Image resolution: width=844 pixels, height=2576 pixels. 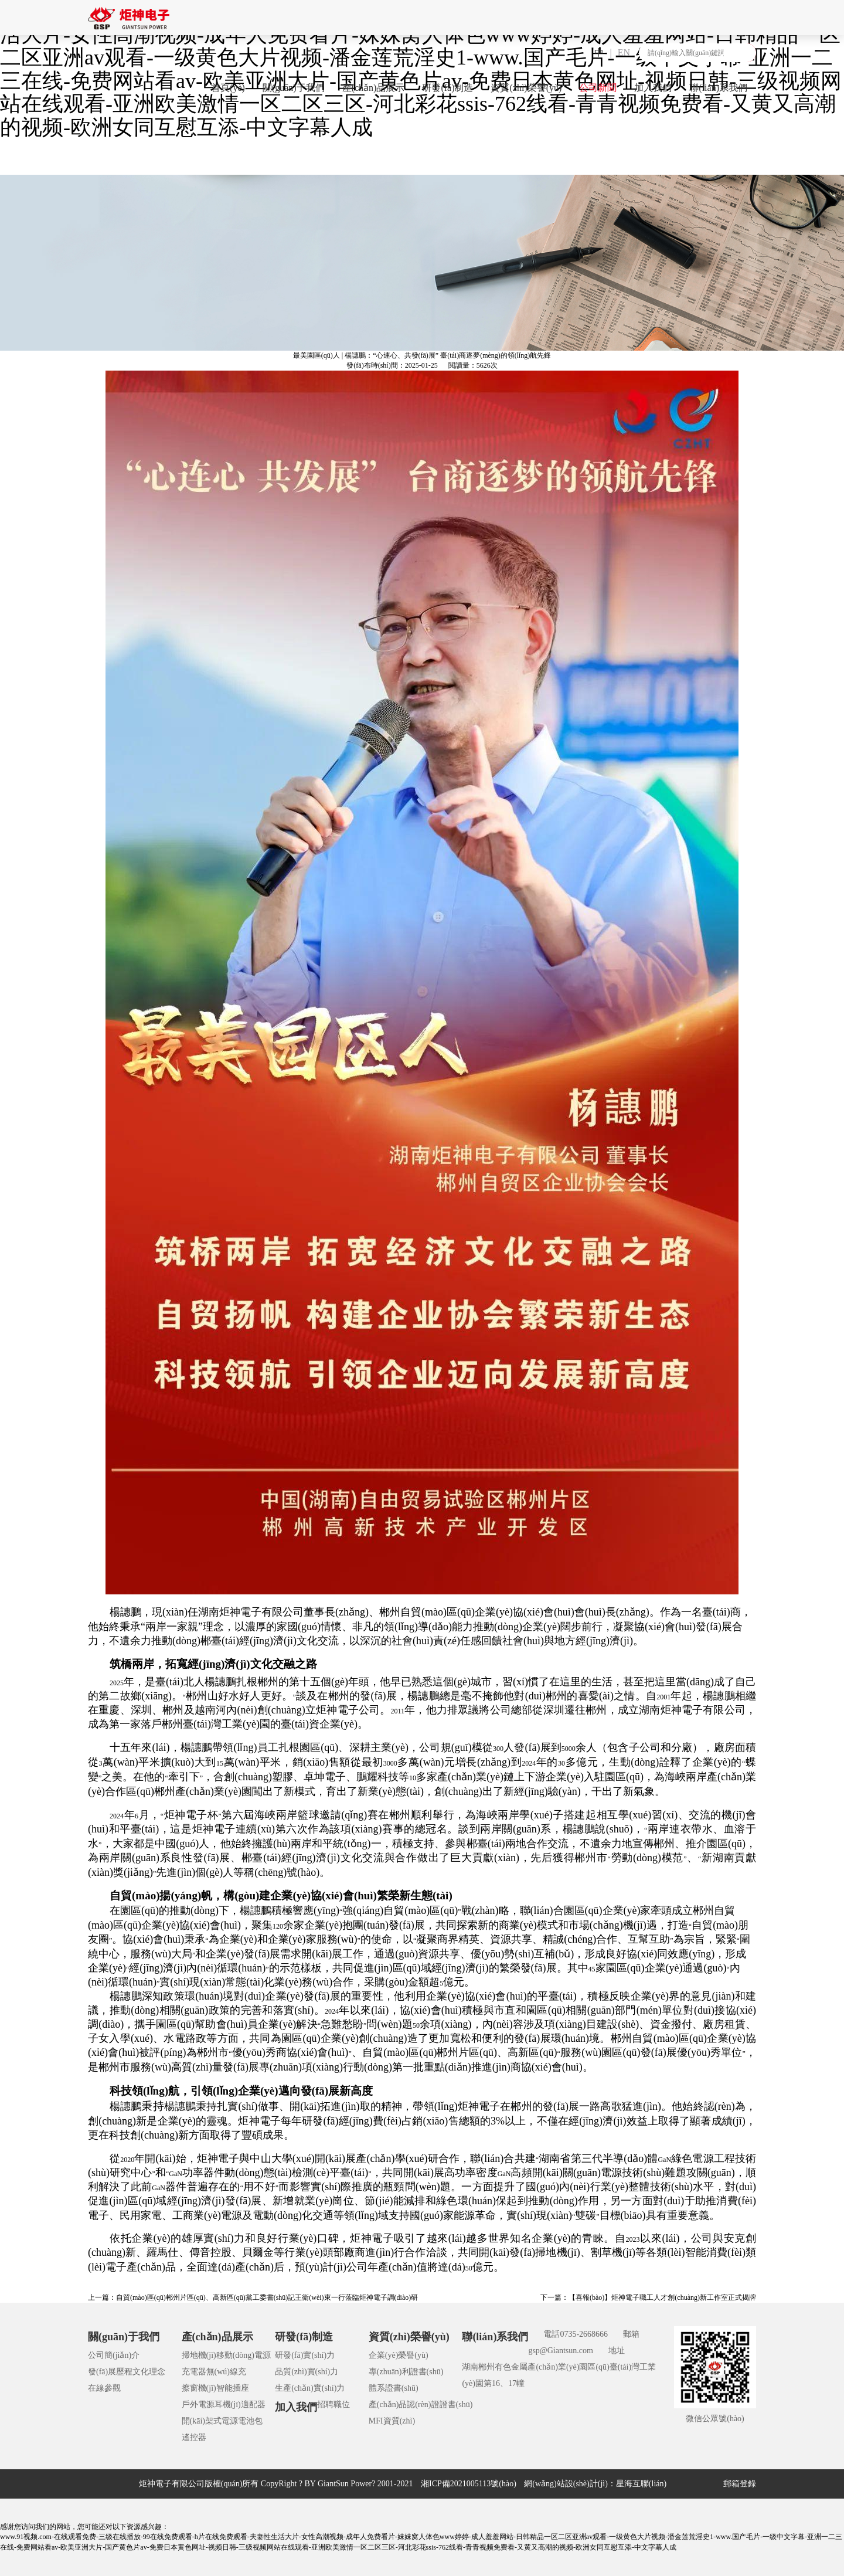 What do you see at coordinates (228, 2404) in the screenshot?
I see `耳機(jī)` at bounding box center [228, 2404].